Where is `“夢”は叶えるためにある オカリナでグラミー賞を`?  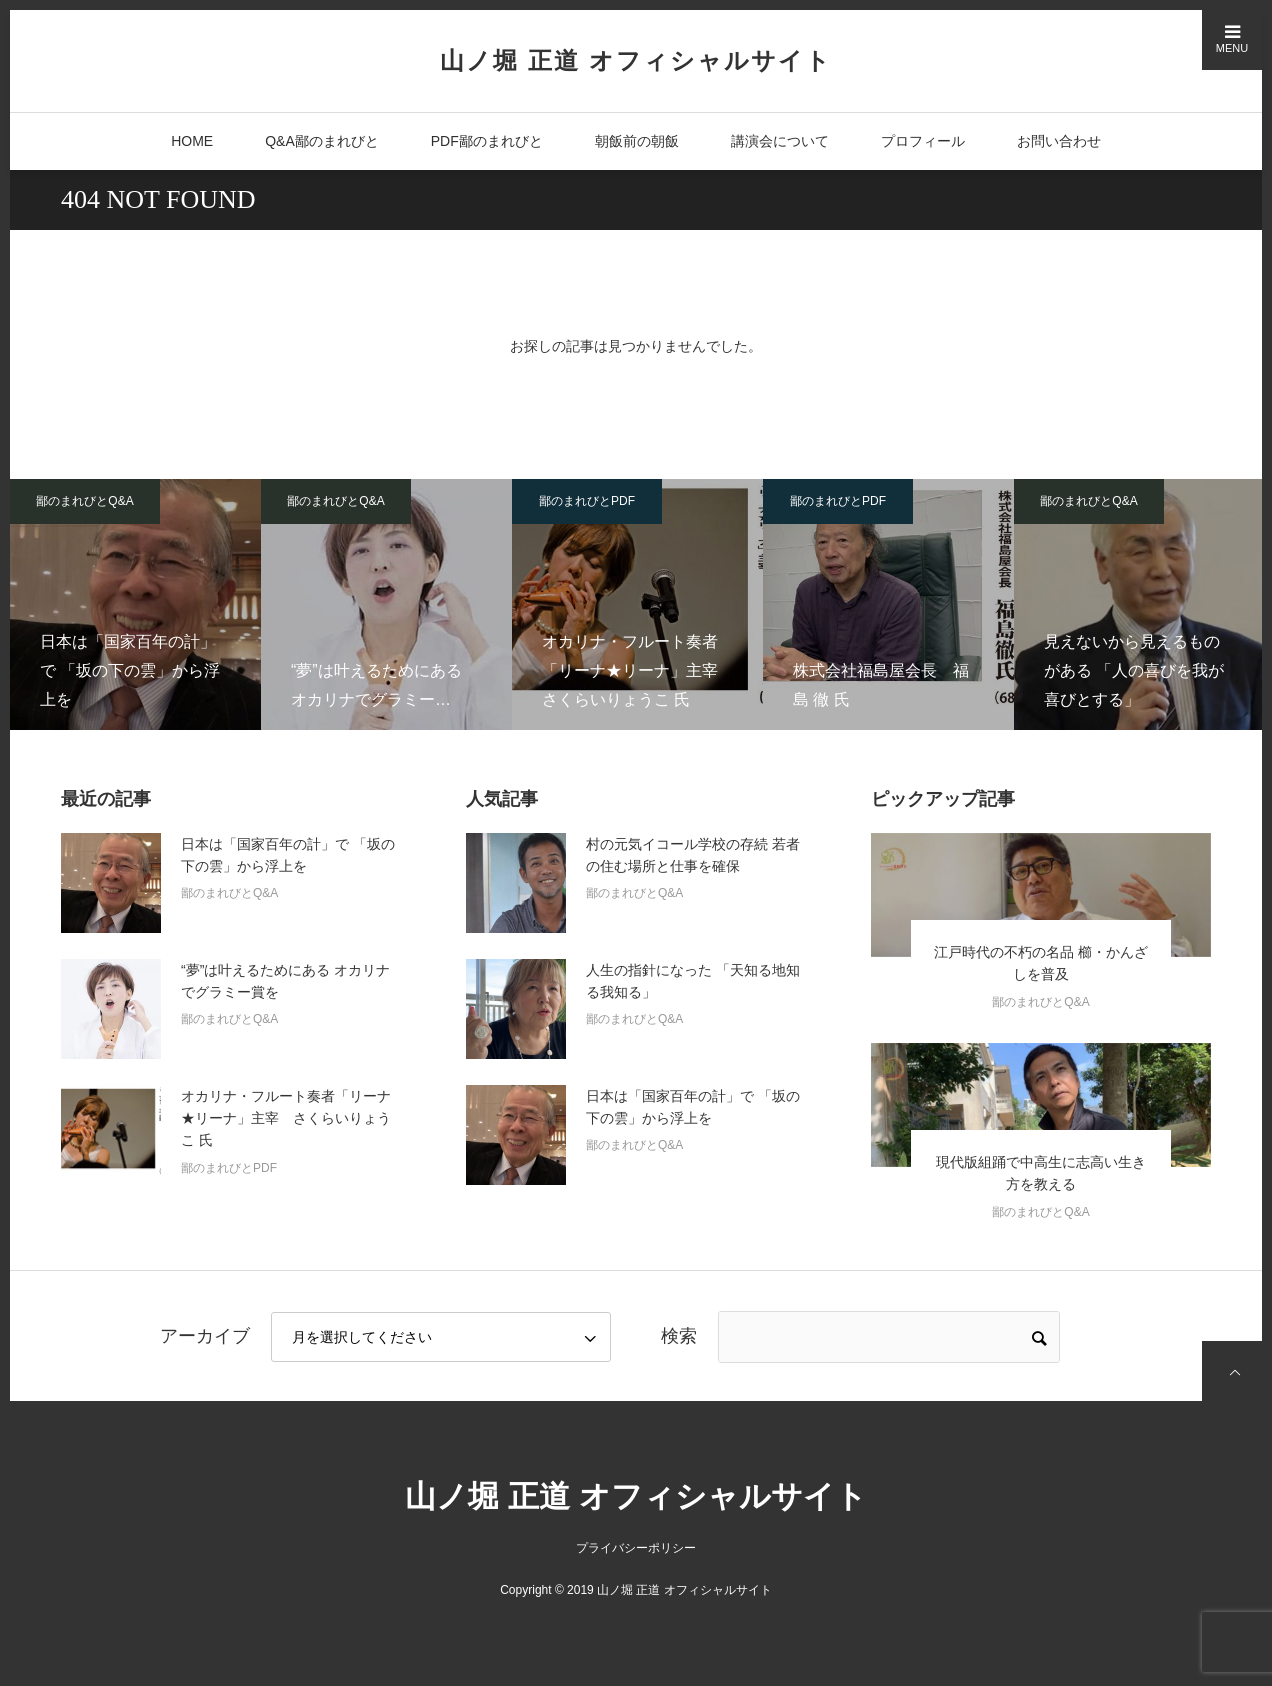
“夢”は叶えるためにある オカリナでグラミー賞を is located at coordinates (285, 981).